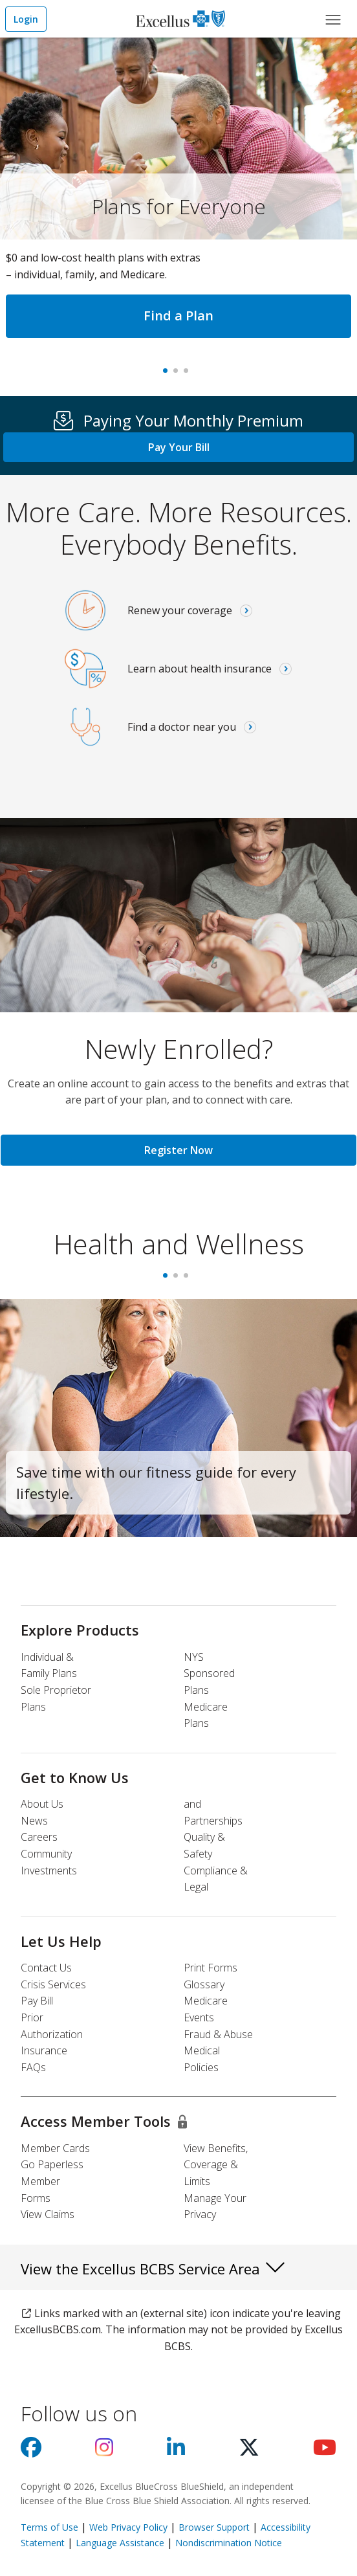 This screenshot has height=2576, width=357. Describe the element at coordinates (249, 2451) in the screenshot. I see `[Visit us on X]` at that location.